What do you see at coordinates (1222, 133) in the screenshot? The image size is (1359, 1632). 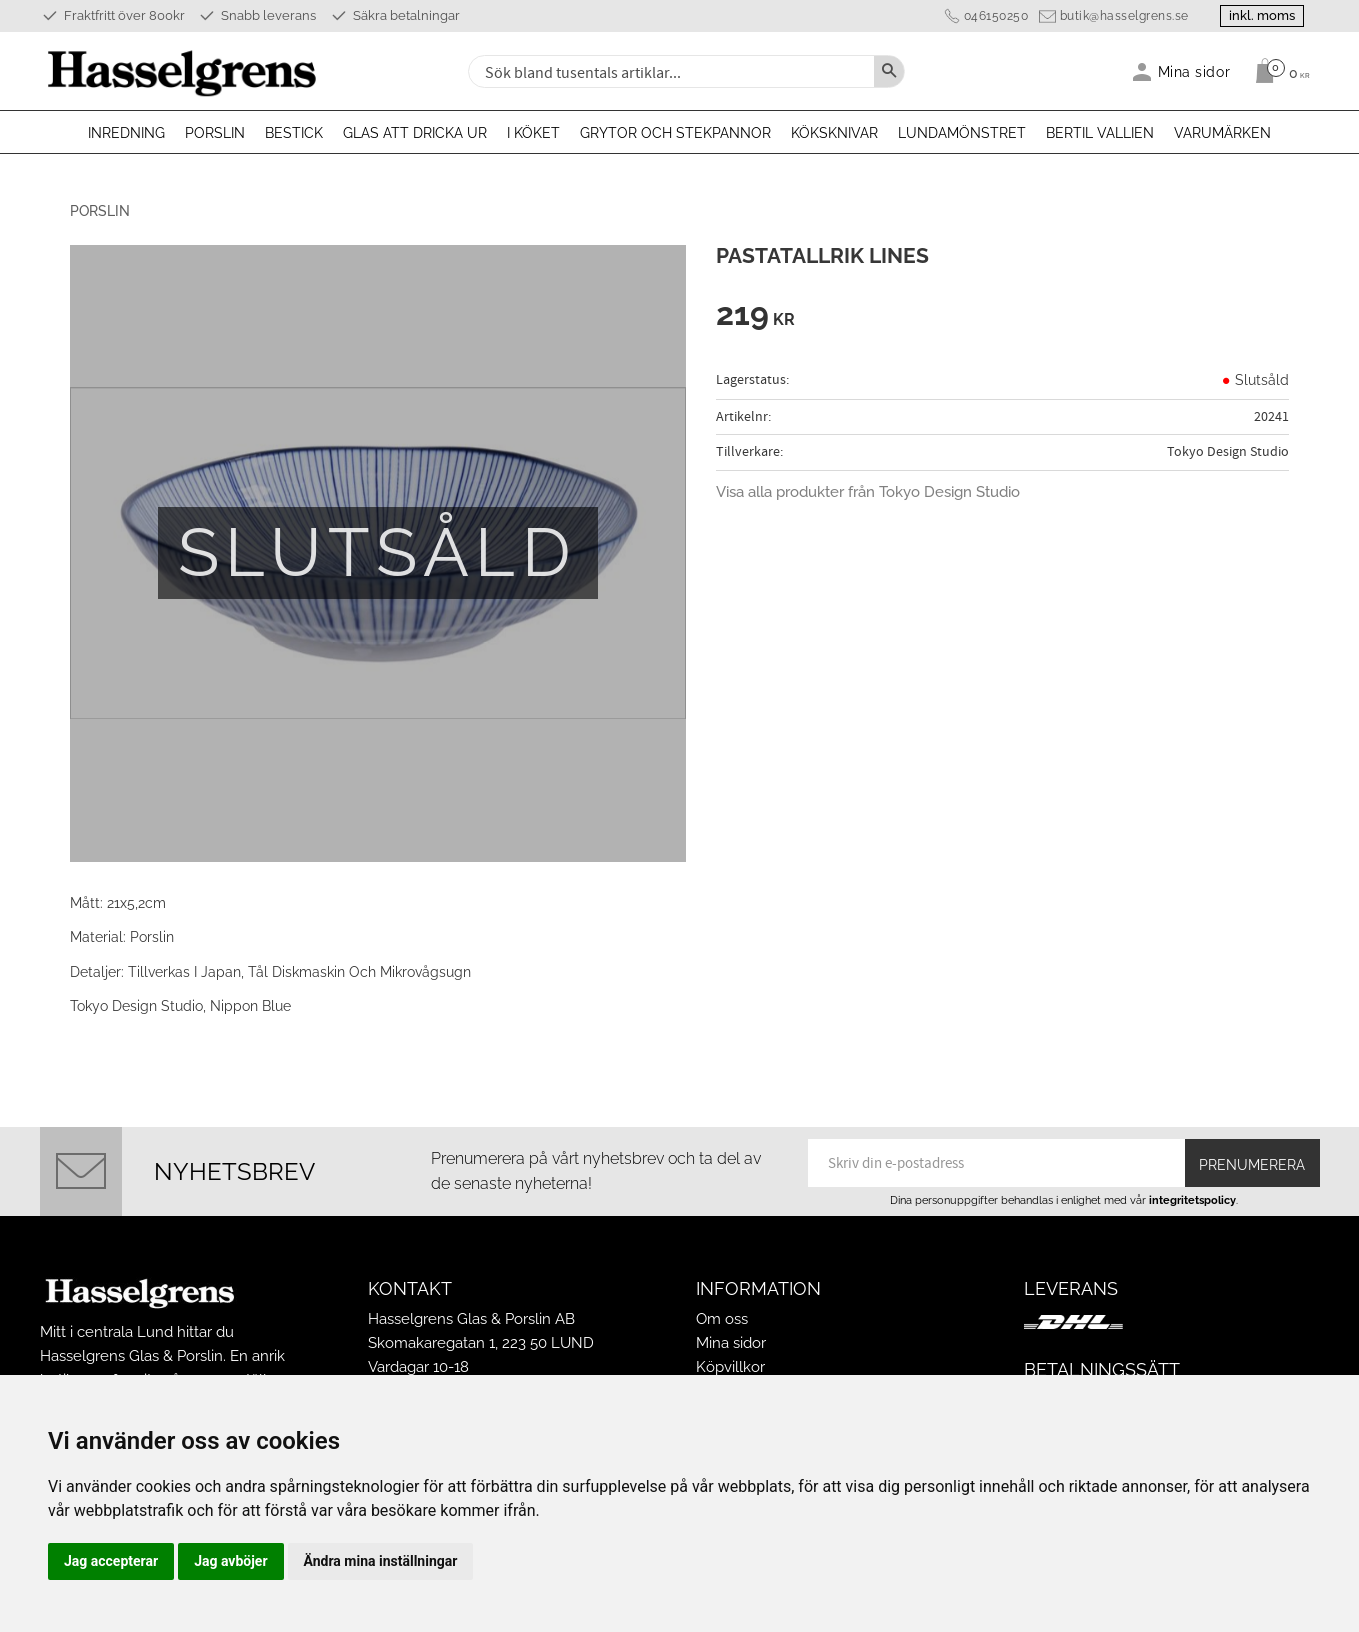 I see `Varumärken [menuitem]` at bounding box center [1222, 133].